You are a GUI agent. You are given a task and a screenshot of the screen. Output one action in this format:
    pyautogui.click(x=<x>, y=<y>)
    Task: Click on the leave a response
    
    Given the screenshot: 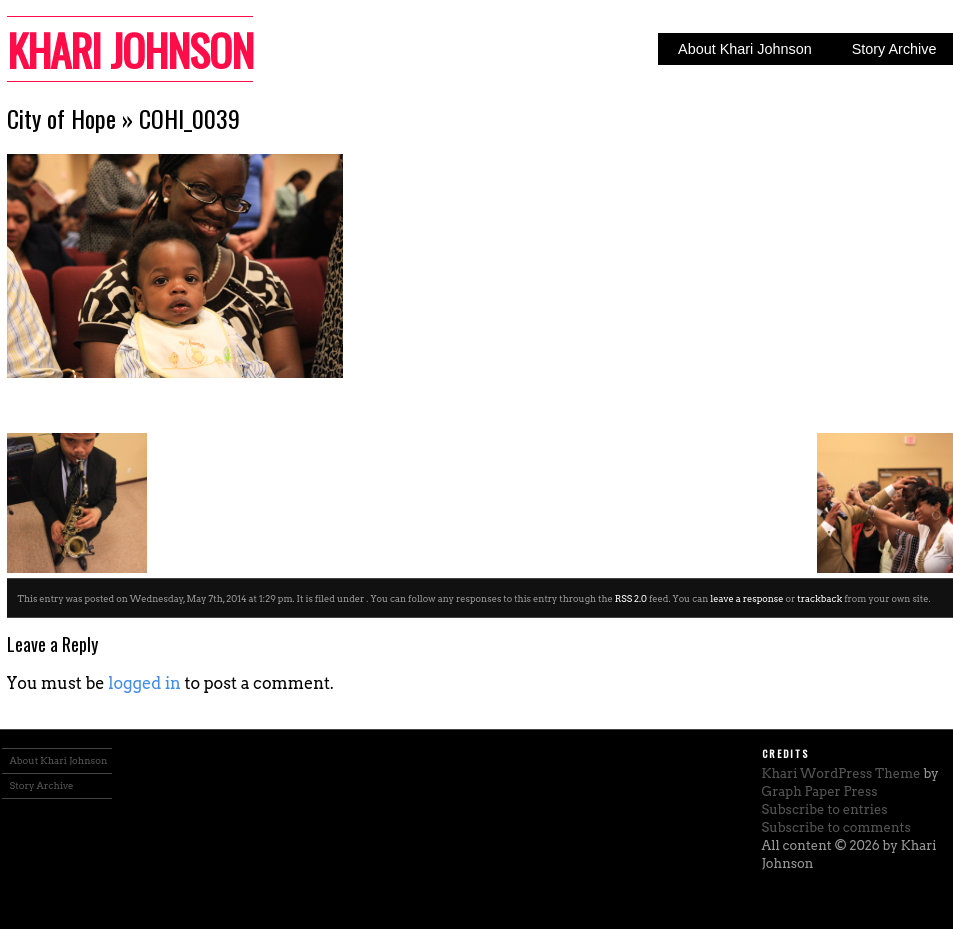 What is the action you would take?
    pyautogui.click(x=746, y=598)
    